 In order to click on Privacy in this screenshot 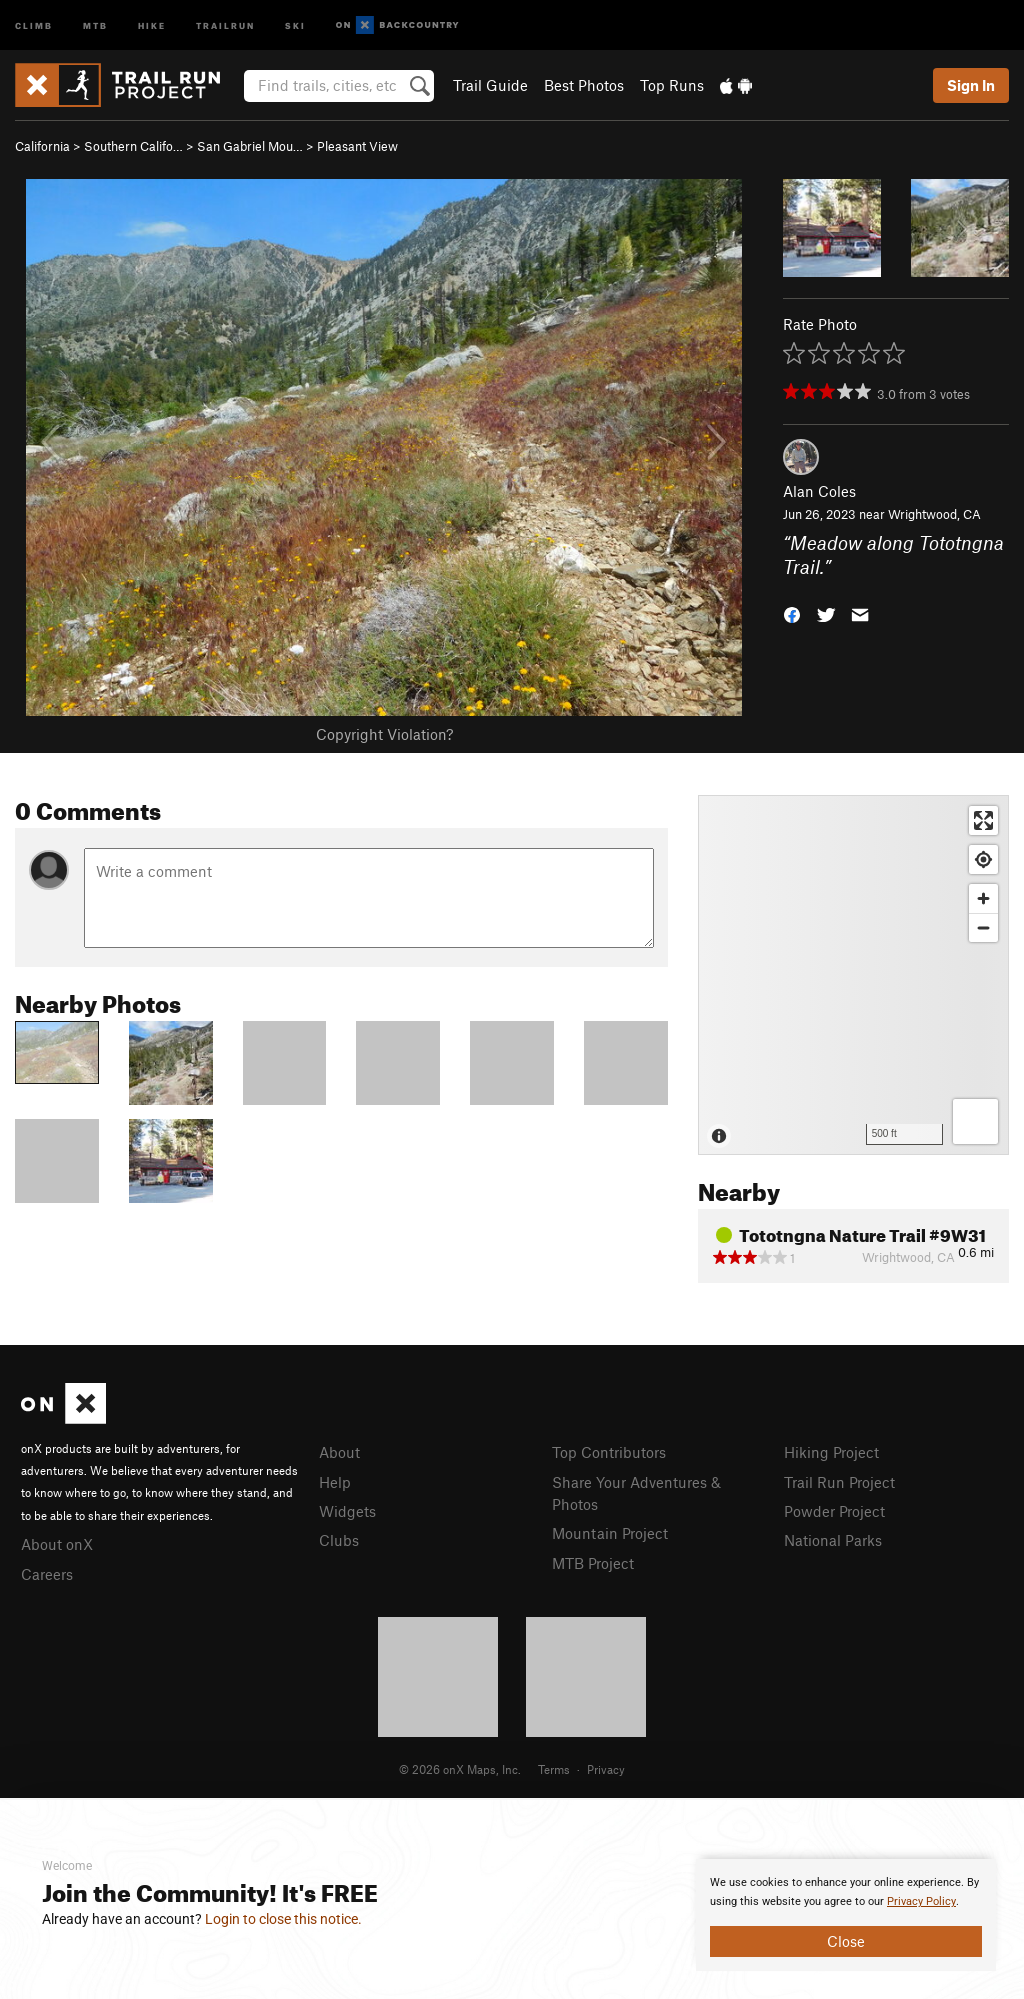, I will do `click(606, 1769)`.